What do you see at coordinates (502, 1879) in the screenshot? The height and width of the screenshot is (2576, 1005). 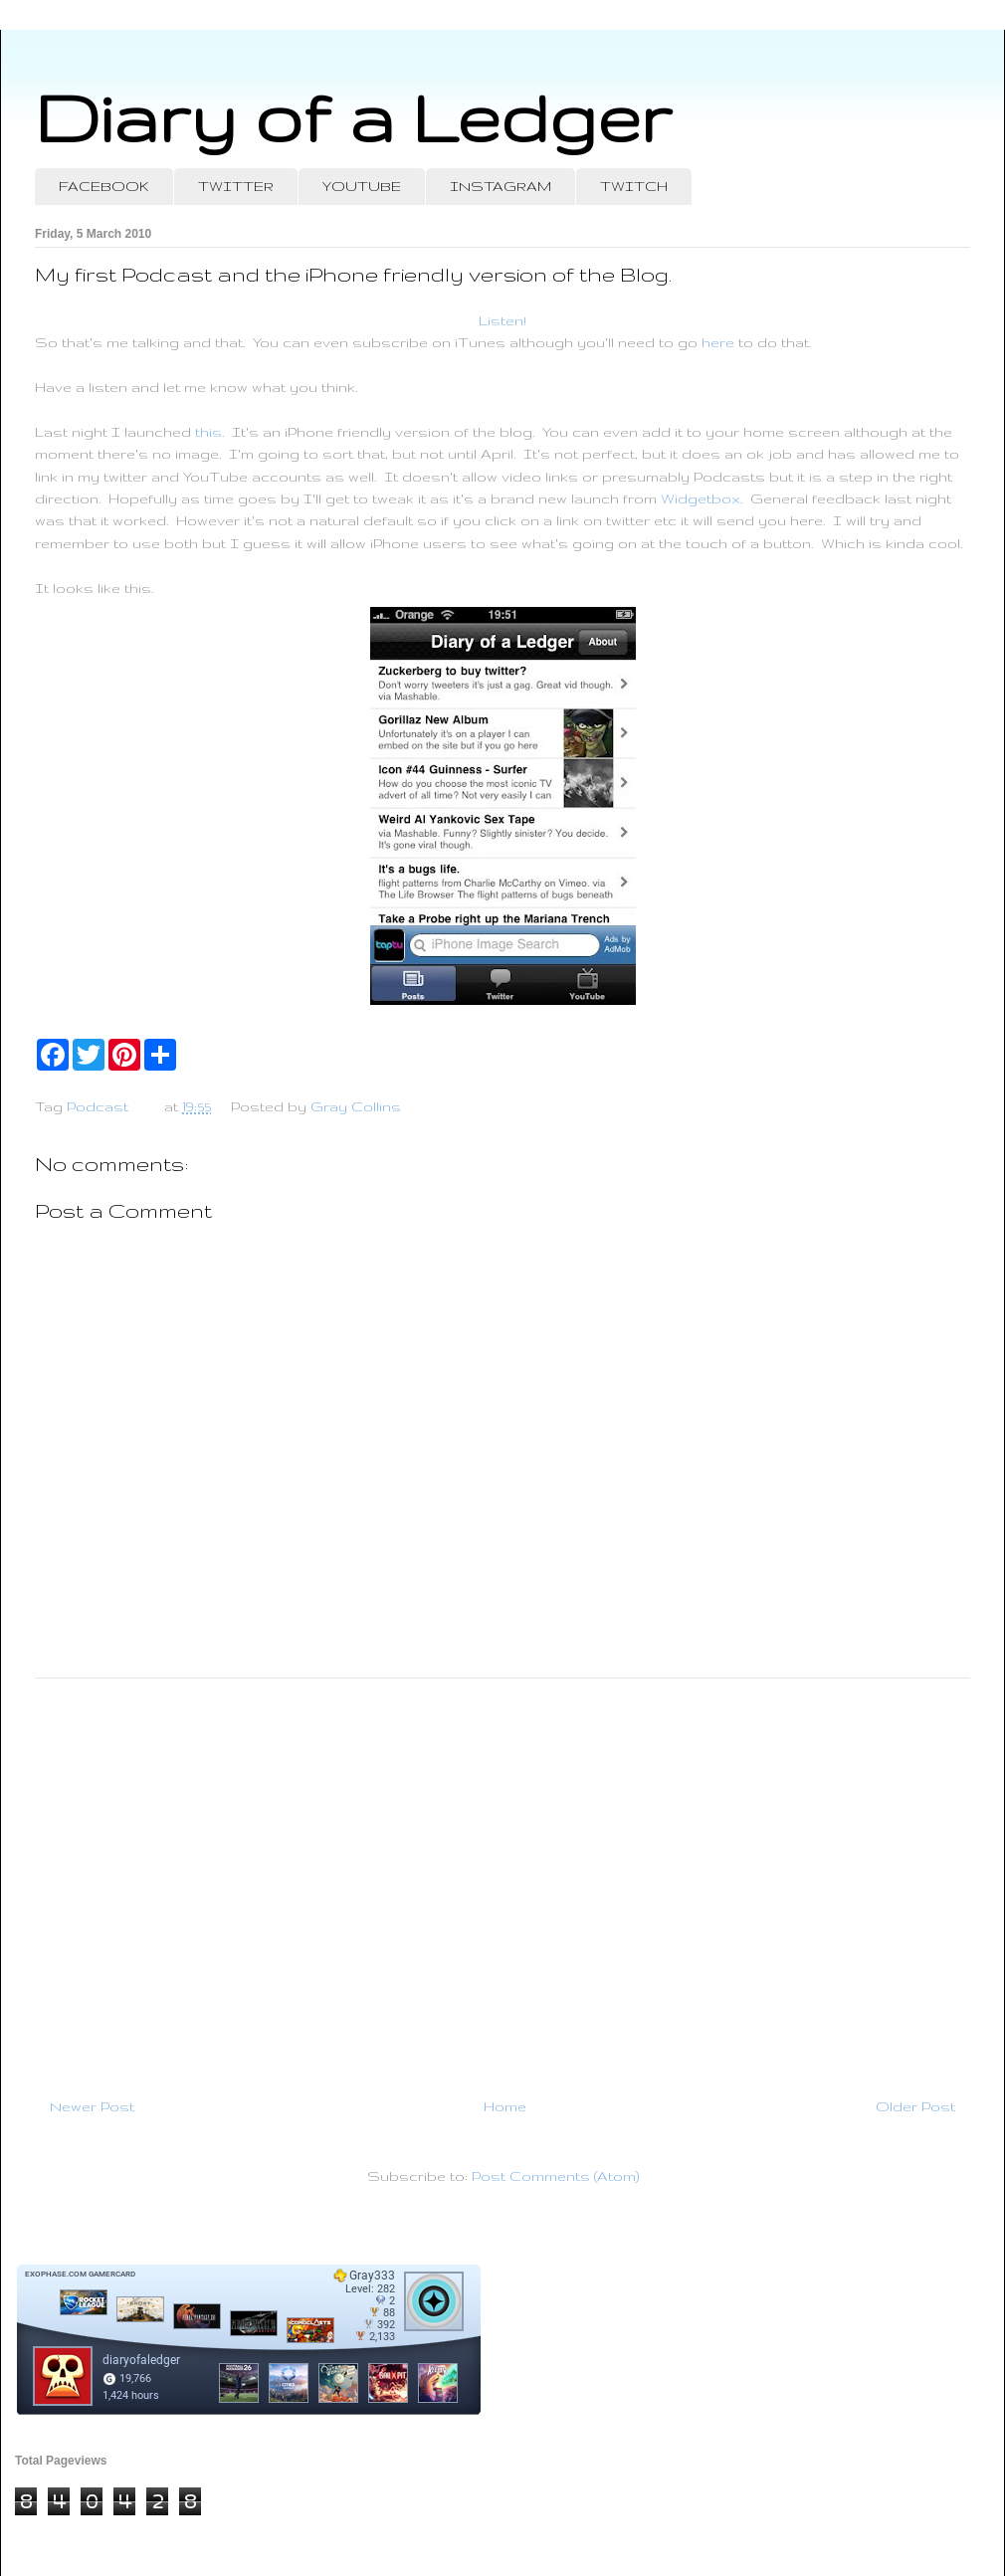 I see `[Advertisement]` at bounding box center [502, 1879].